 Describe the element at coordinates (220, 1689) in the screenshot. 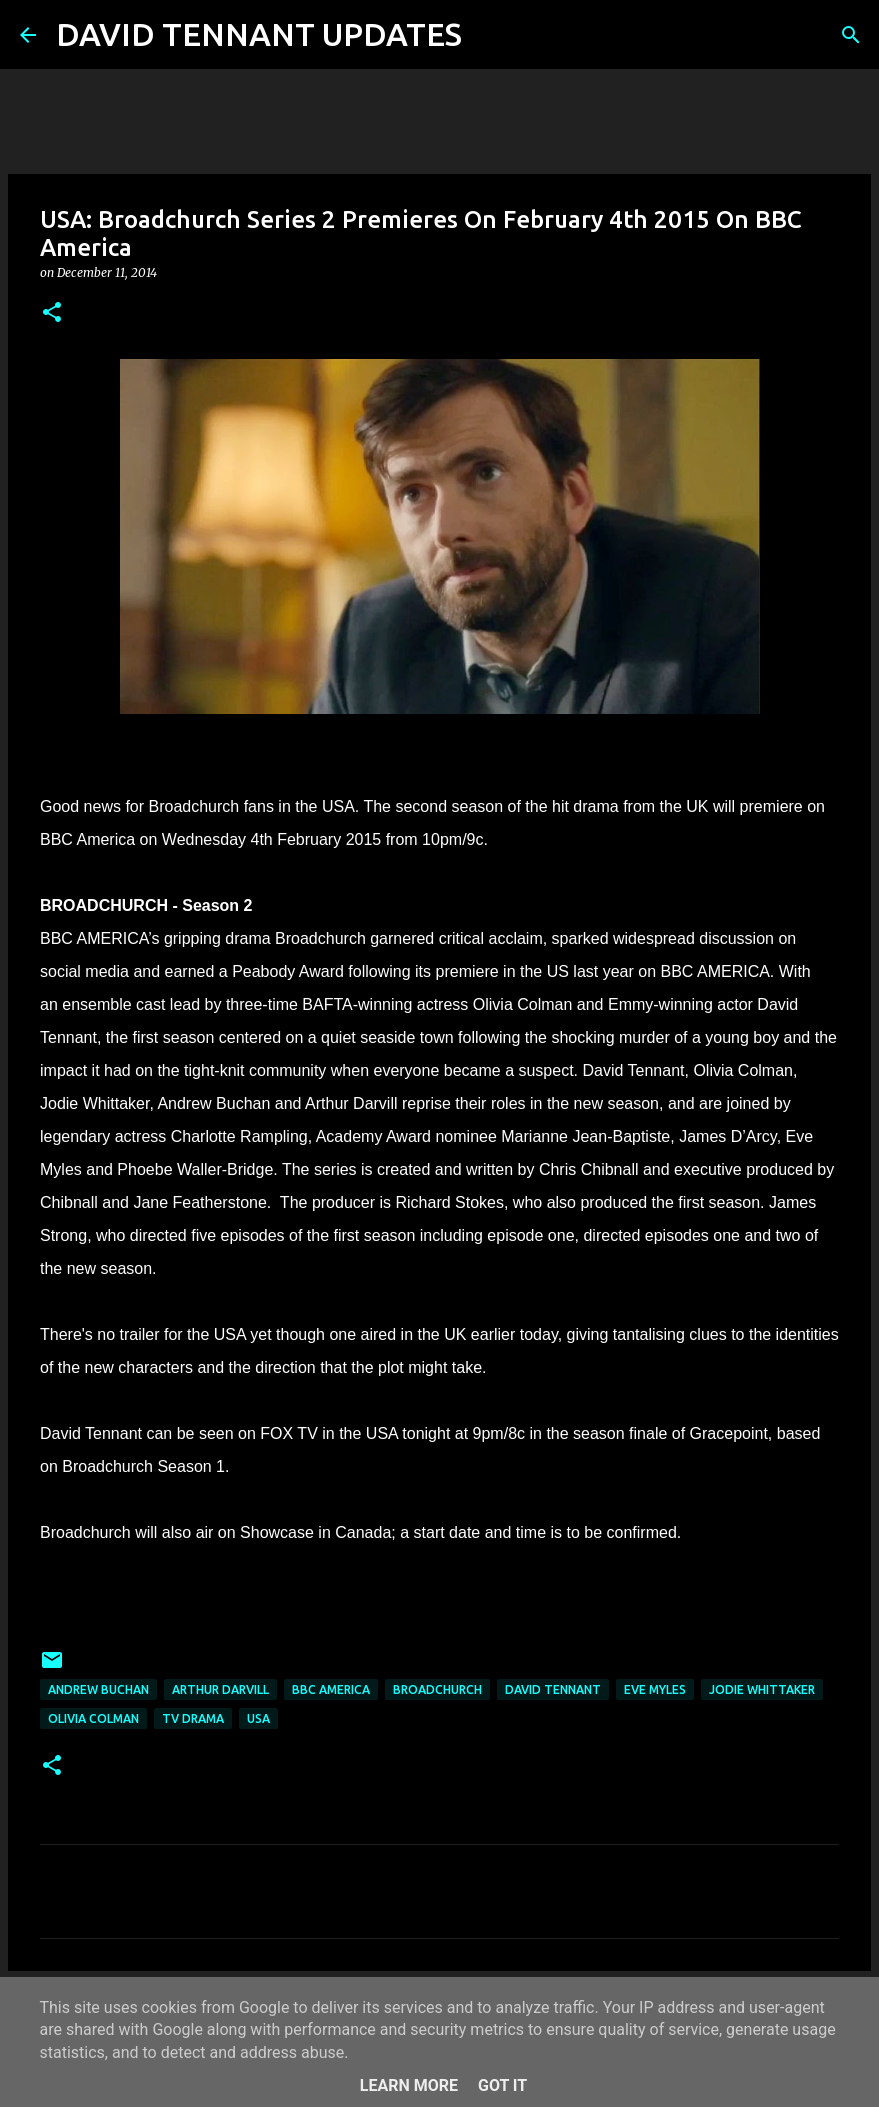

I see `Arthur Darvill` at that location.